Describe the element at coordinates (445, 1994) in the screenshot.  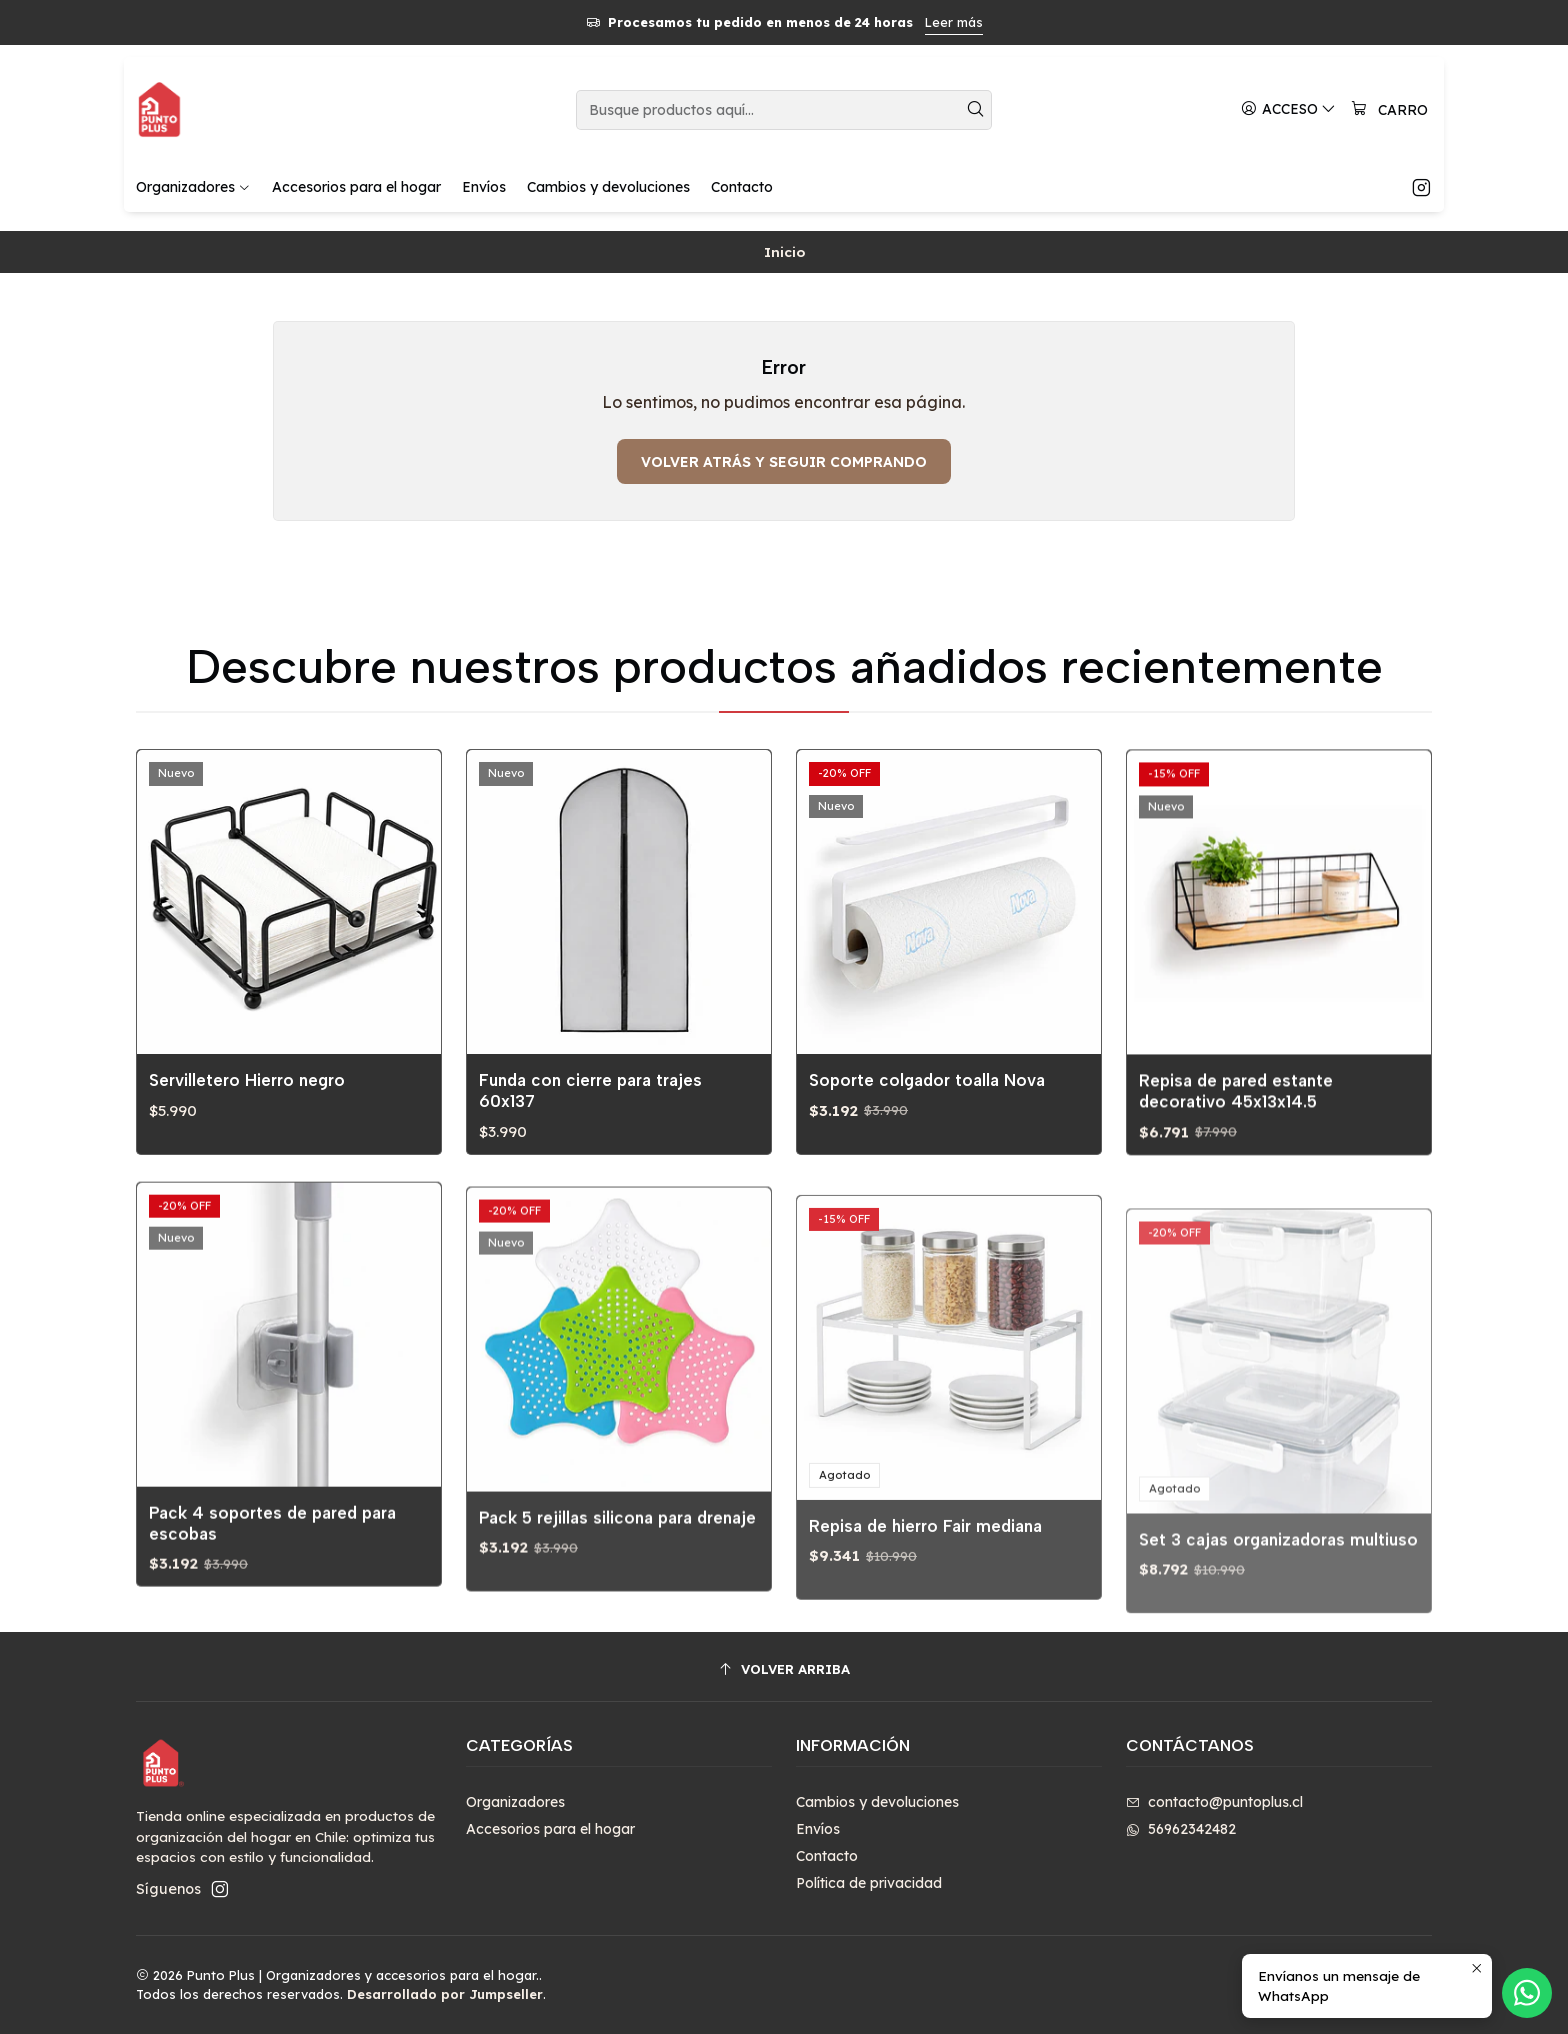
I see `Desarrollado por Jumpseller` at that location.